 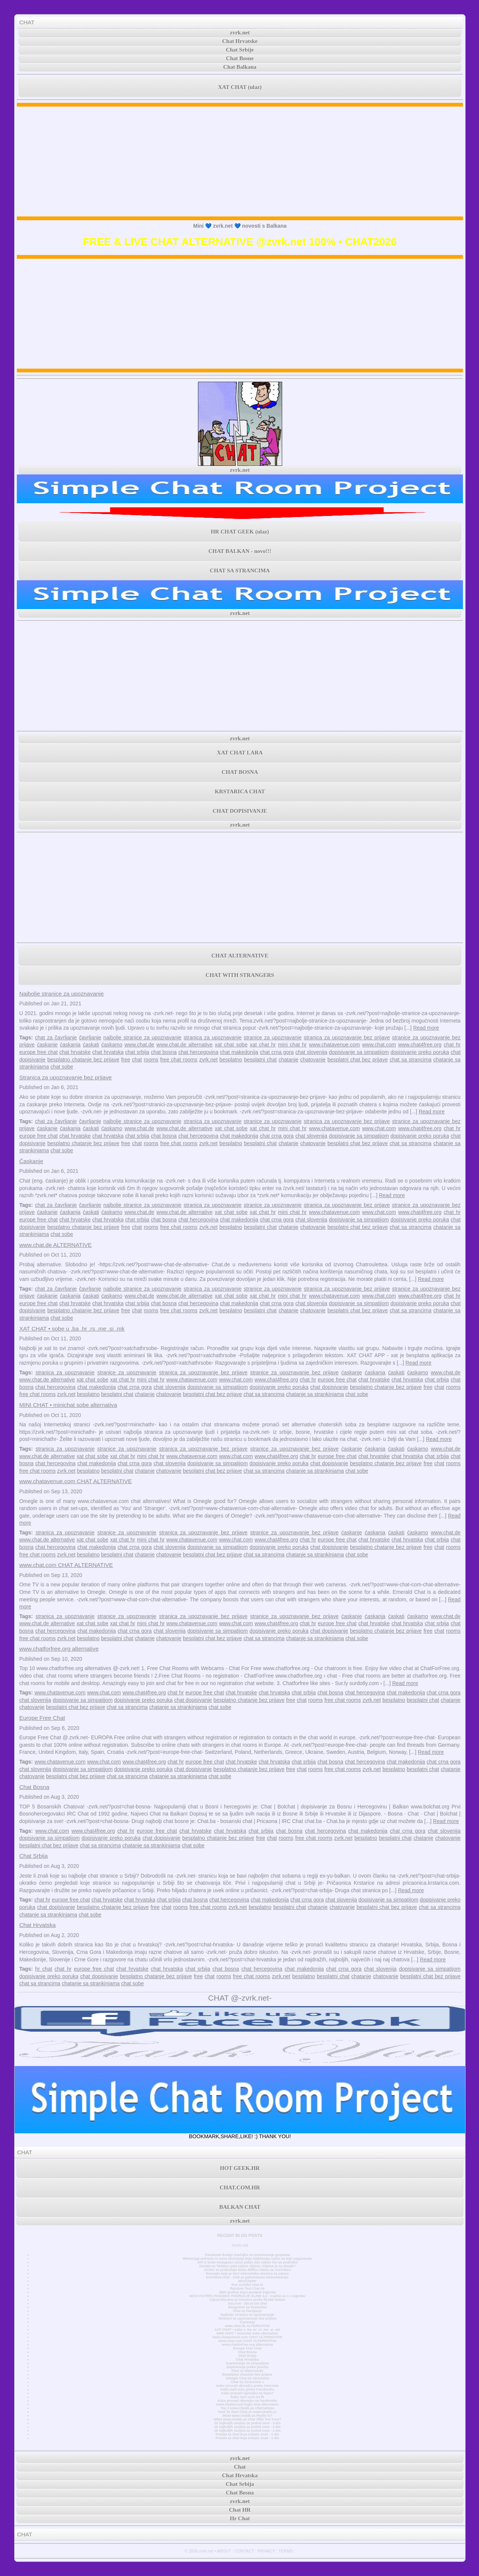 What do you see at coordinates (65, 1077) in the screenshot?
I see `Stranica za upoznavanje bez prijave` at bounding box center [65, 1077].